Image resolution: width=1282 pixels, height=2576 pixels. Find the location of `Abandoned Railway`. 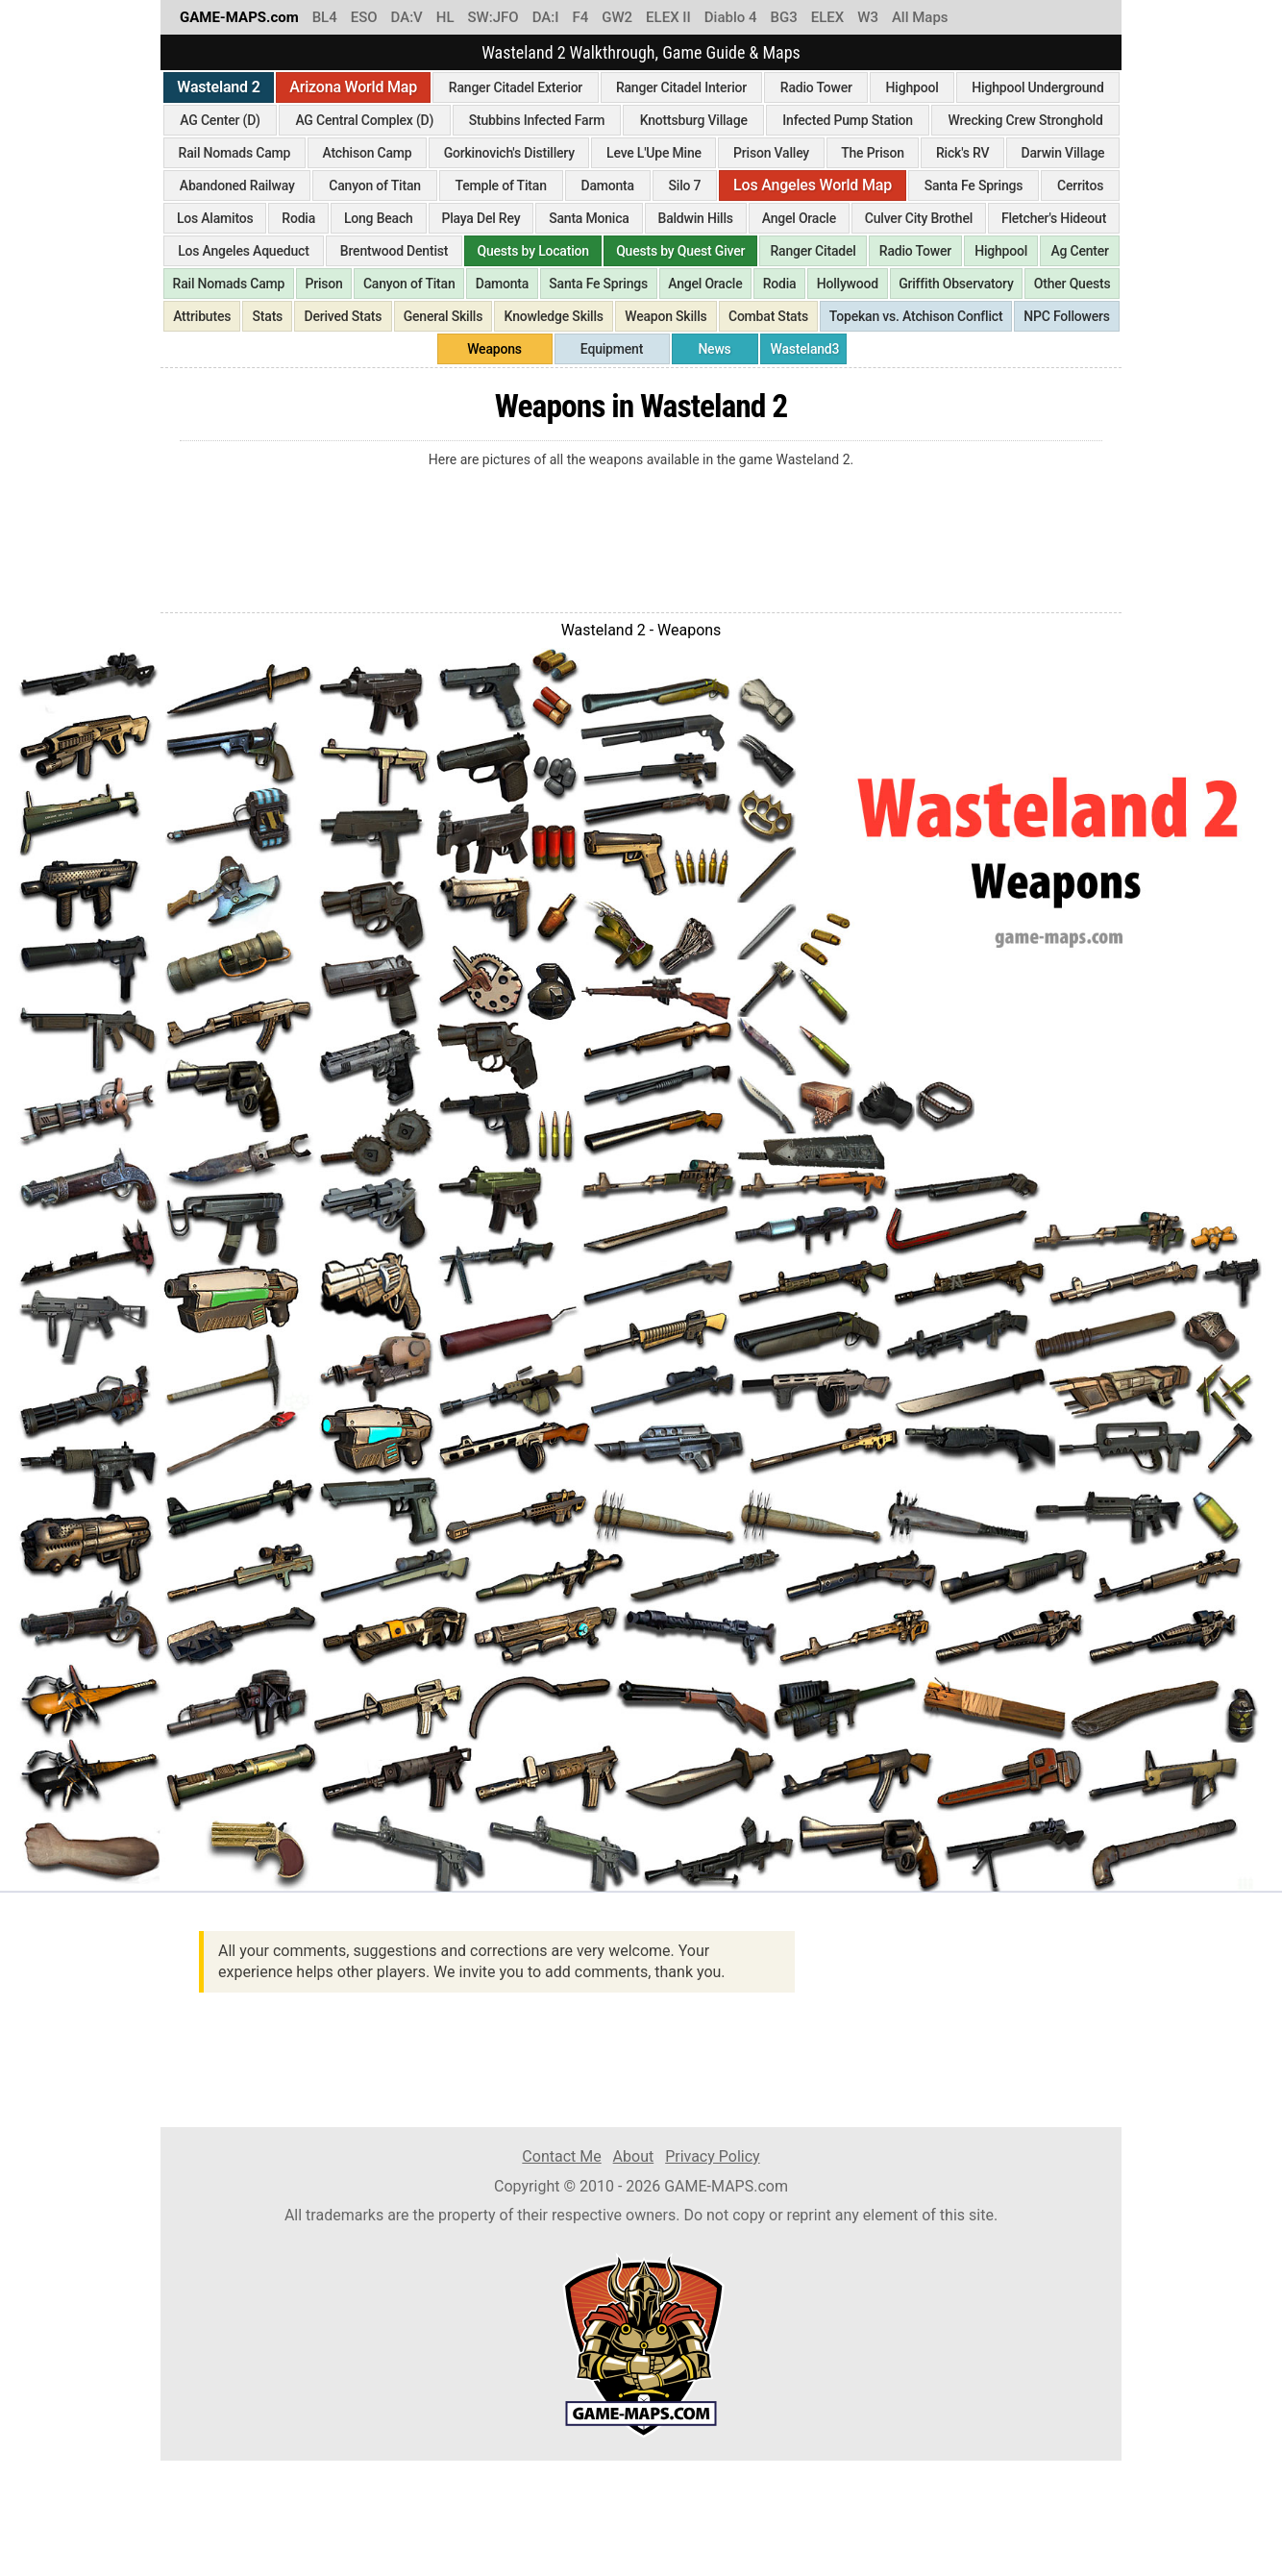

Abandoned Railway is located at coordinates (237, 185).